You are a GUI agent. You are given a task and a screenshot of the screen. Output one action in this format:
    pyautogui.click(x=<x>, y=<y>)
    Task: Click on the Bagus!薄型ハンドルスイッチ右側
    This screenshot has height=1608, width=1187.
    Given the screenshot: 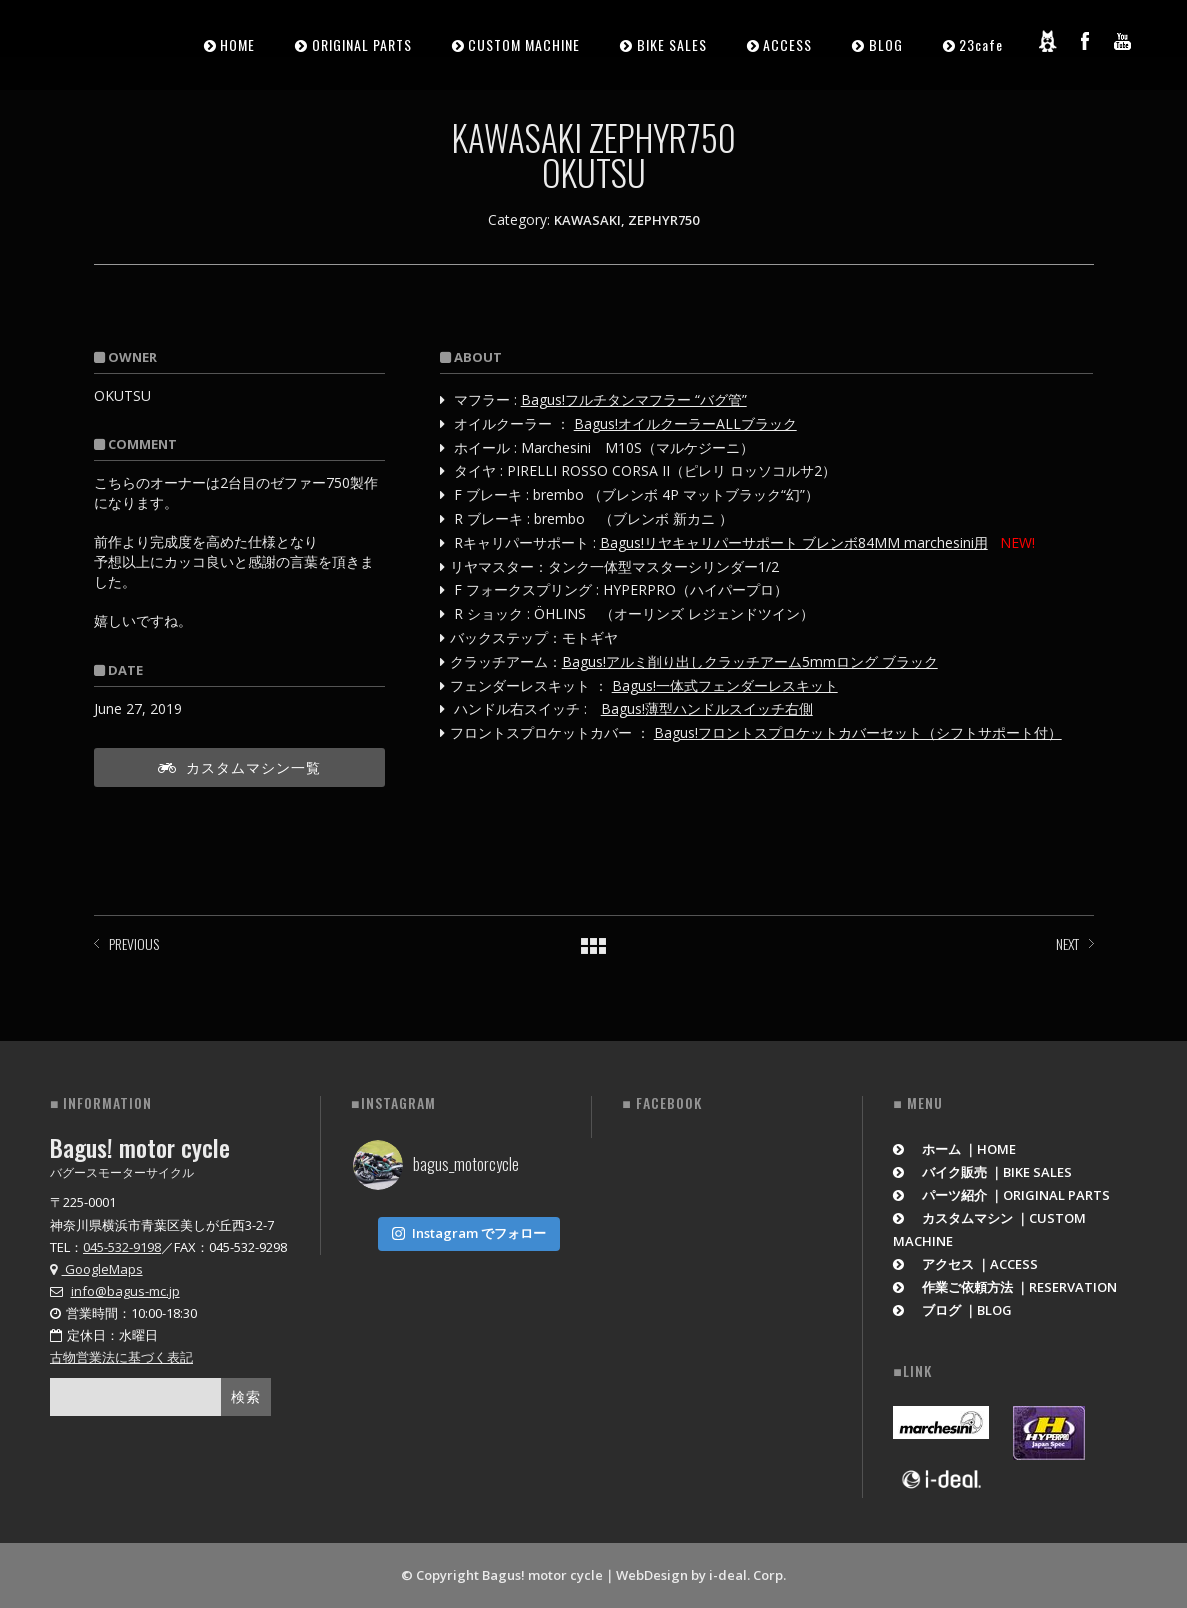 What is the action you would take?
    pyautogui.click(x=707, y=708)
    